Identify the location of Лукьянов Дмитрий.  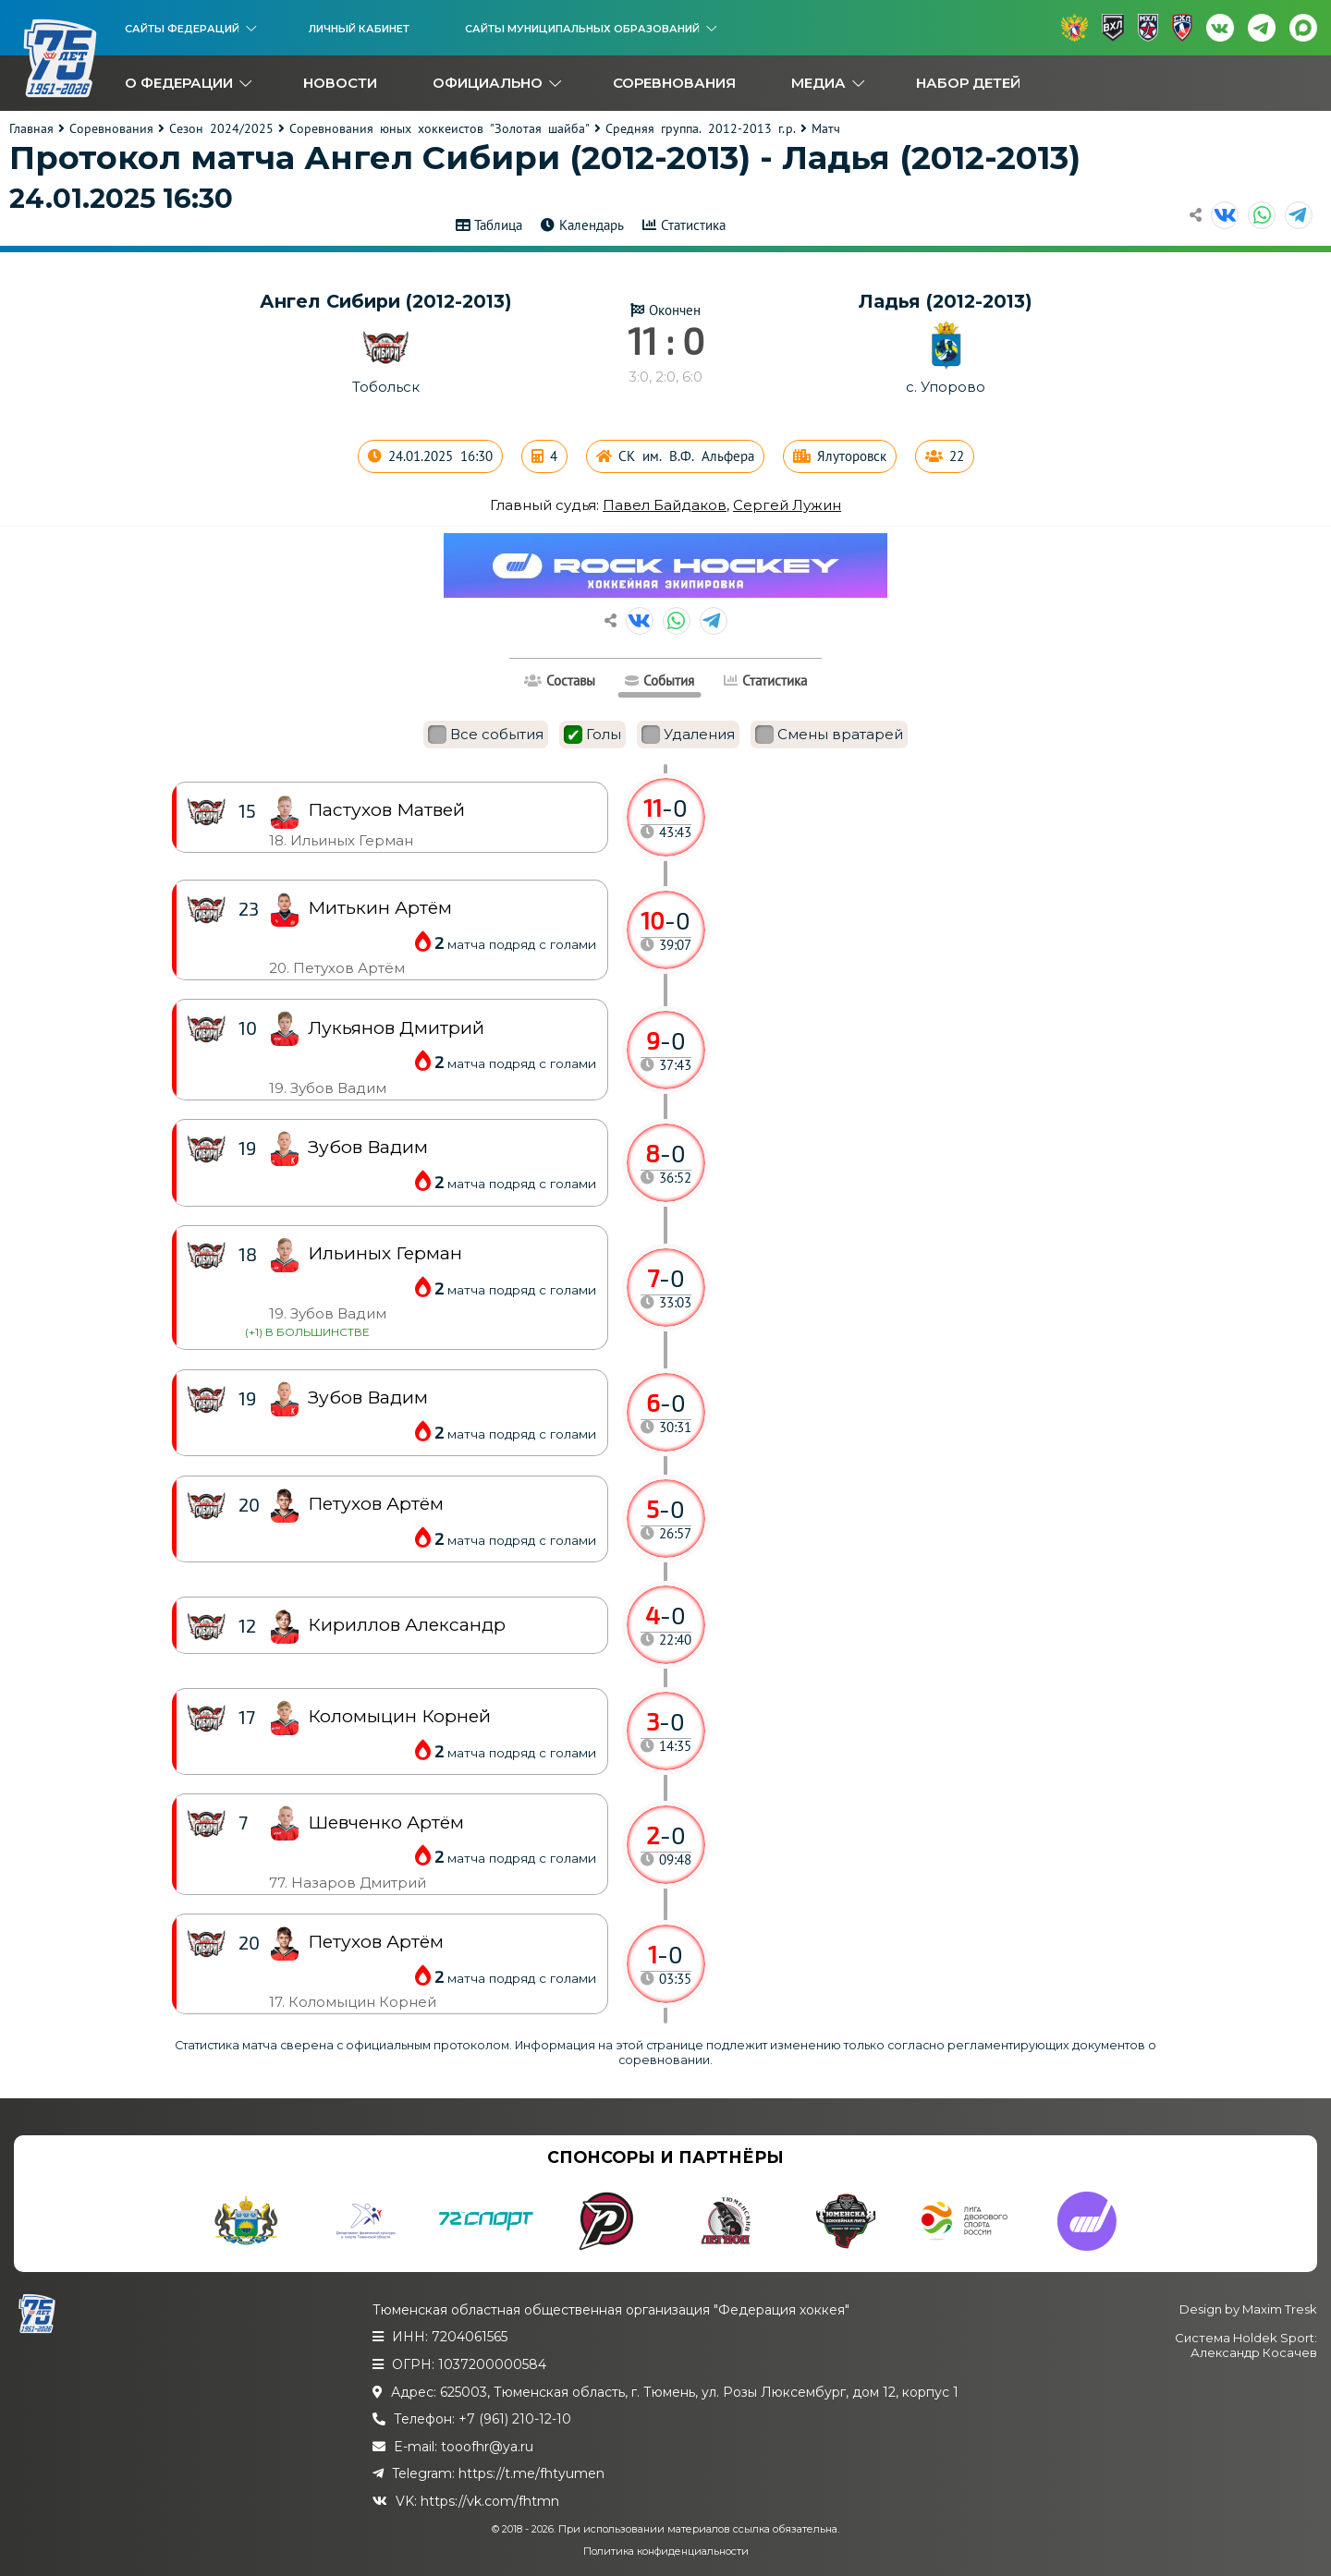
(396, 1028).